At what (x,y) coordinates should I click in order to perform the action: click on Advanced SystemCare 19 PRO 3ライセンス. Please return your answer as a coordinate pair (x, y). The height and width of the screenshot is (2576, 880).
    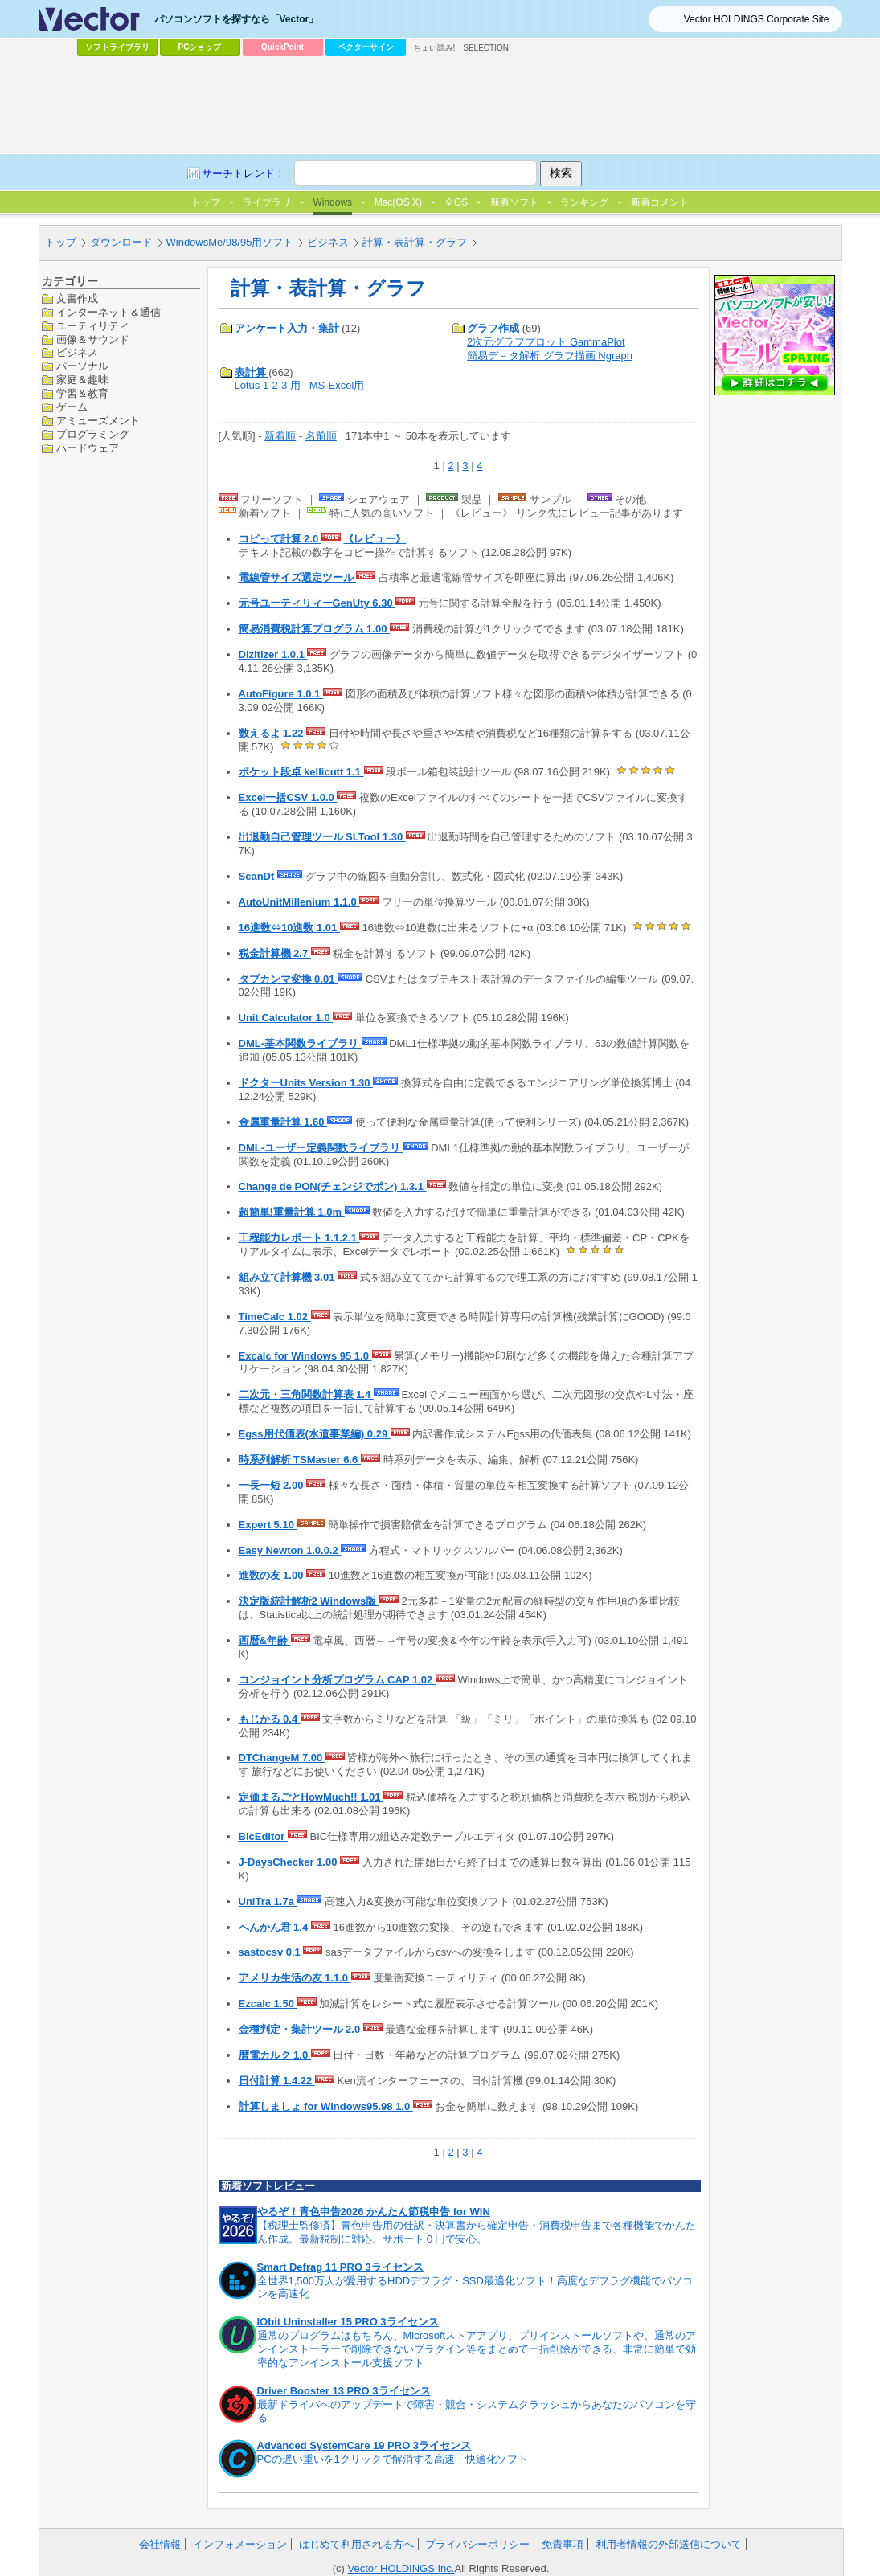
    Looking at the image, I should click on (364, 2445).